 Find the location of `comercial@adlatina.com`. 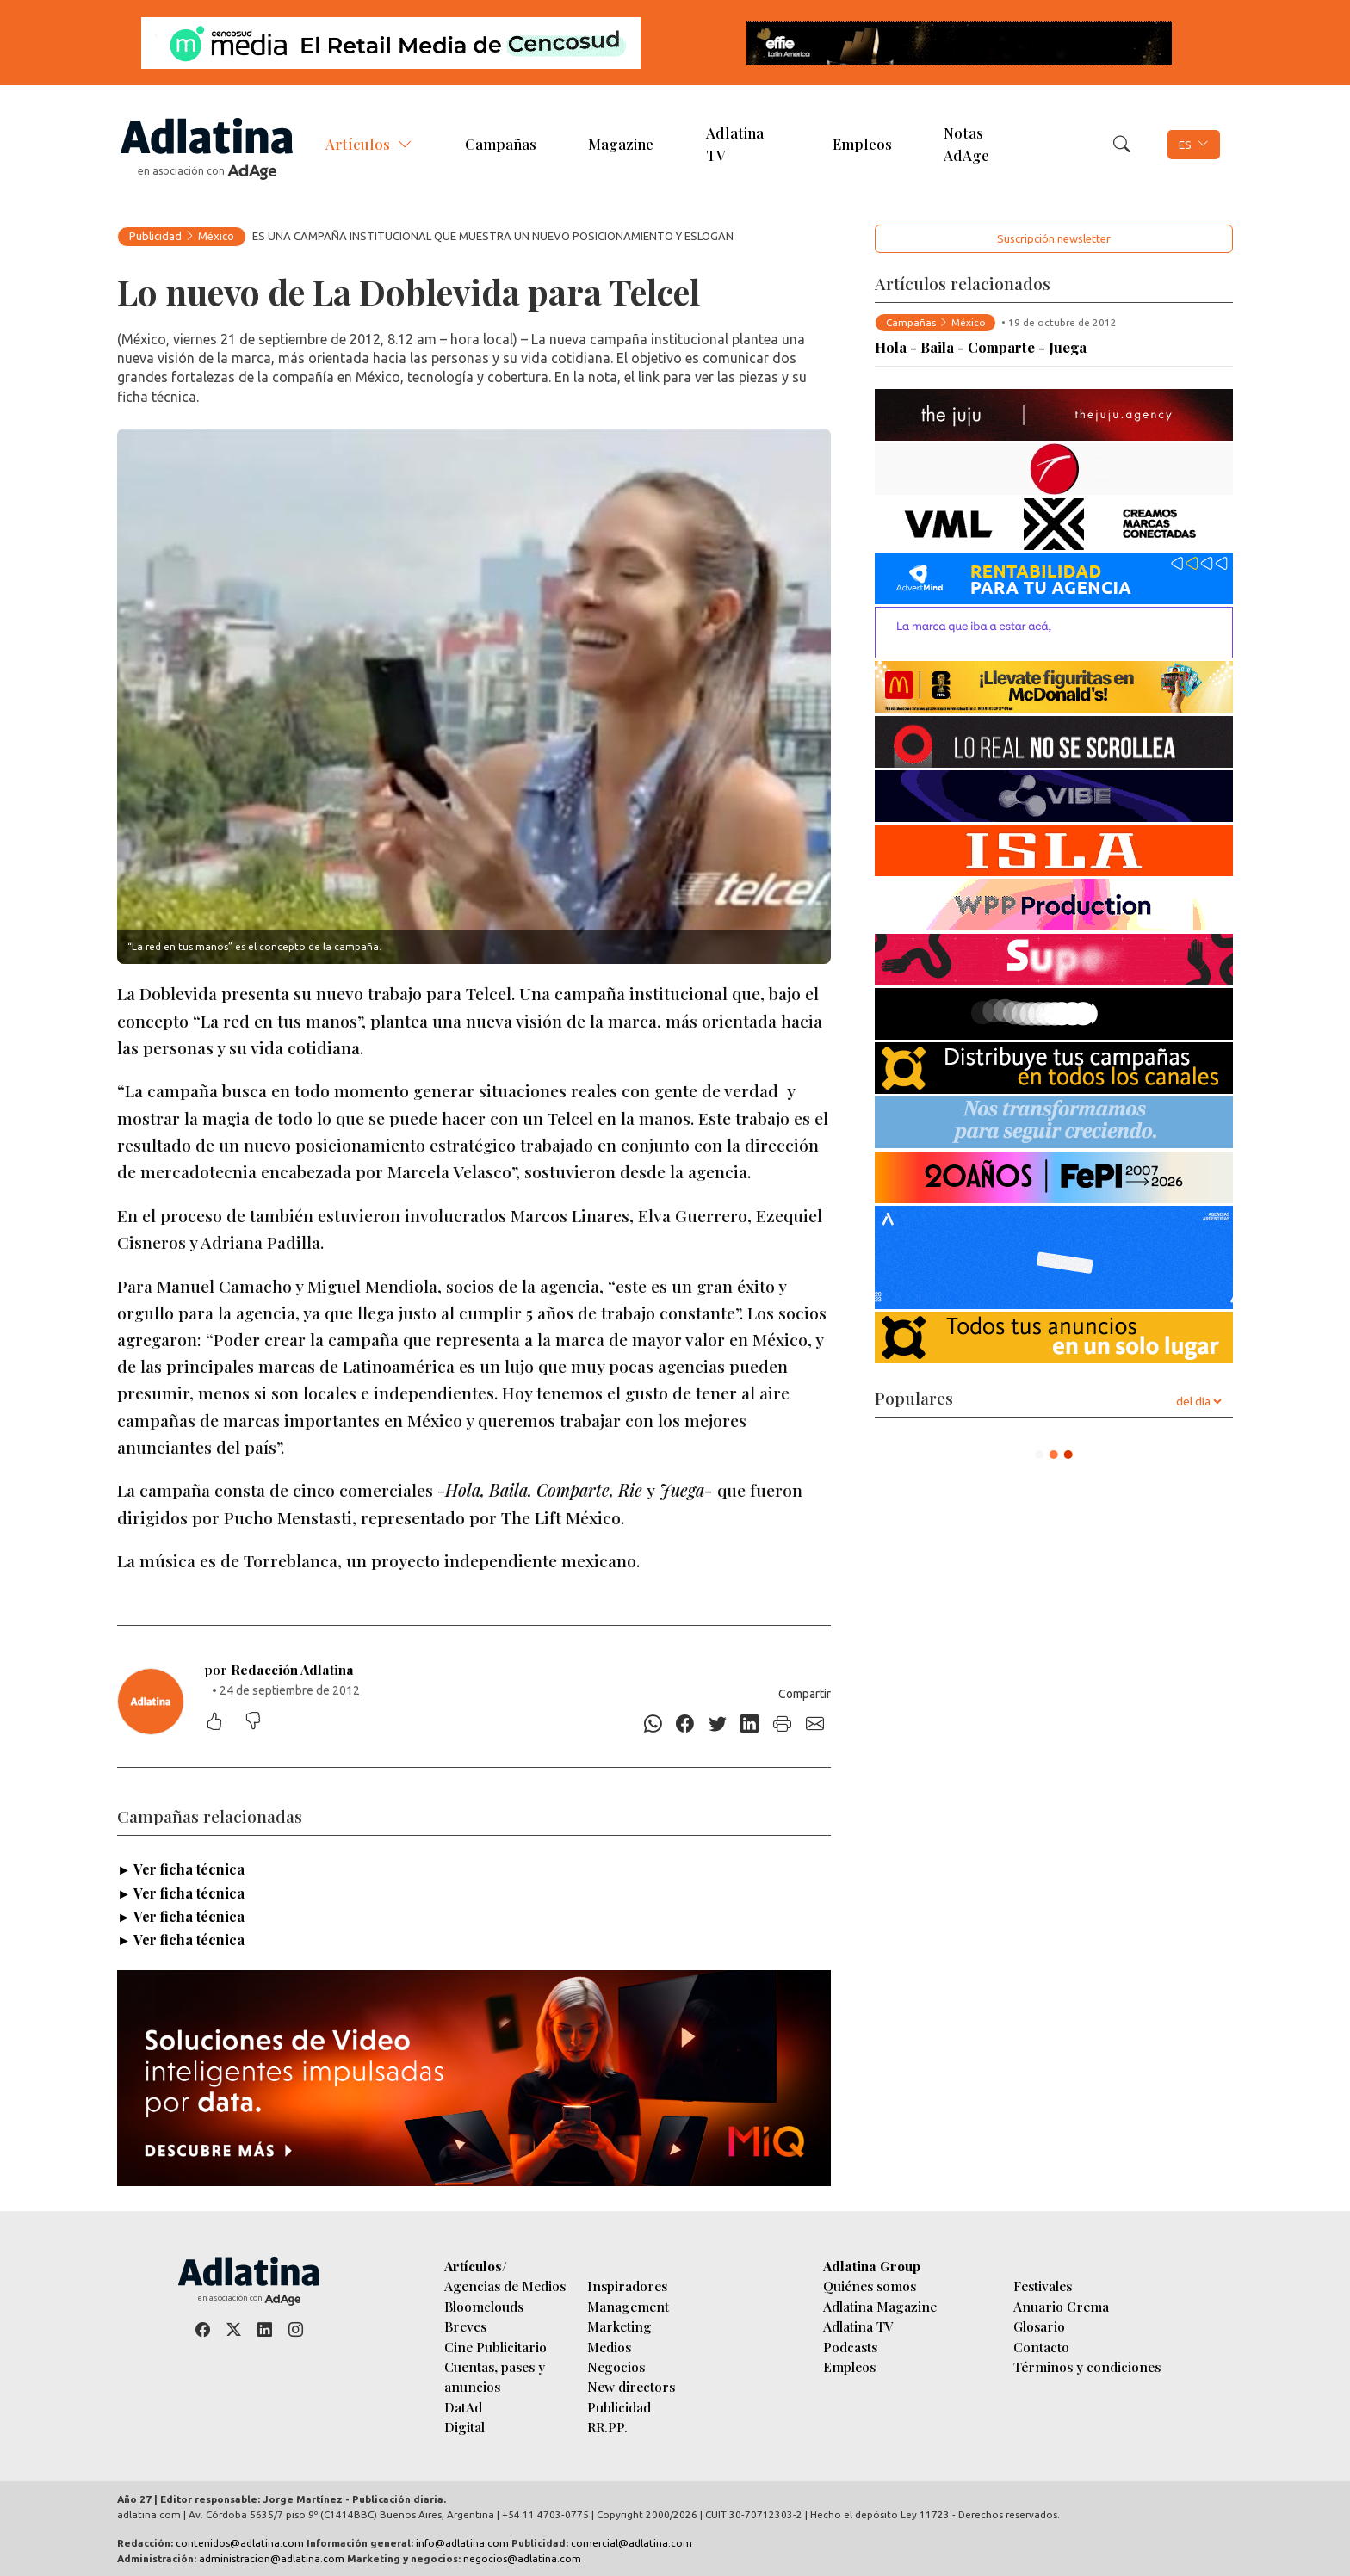

comercial@adlatina.com is located at coordinates (631, 2542).